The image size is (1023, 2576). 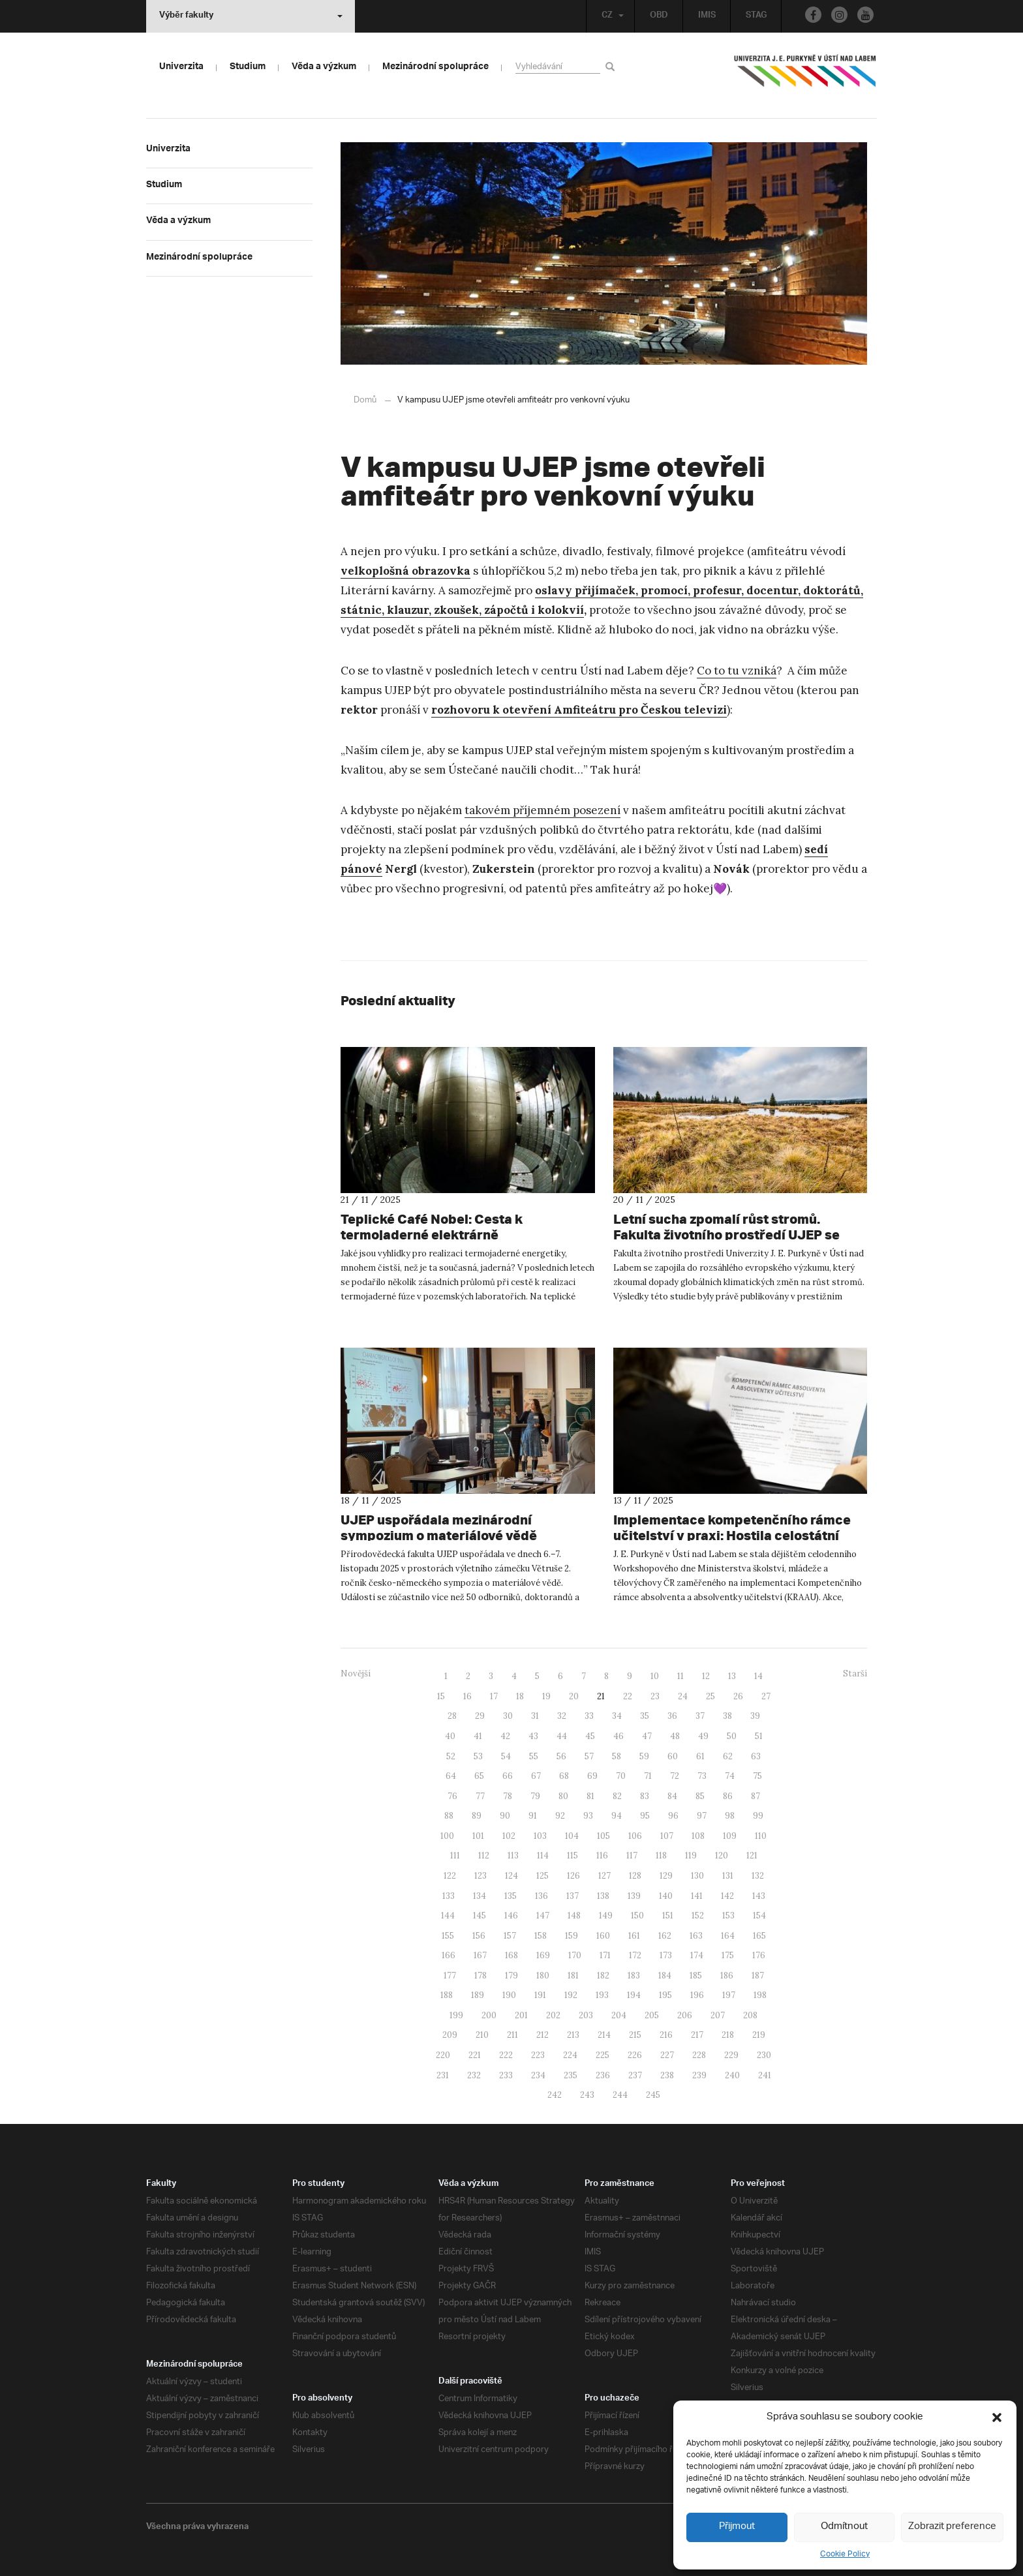 I want to click on 235, so click(x=570, y=2074).